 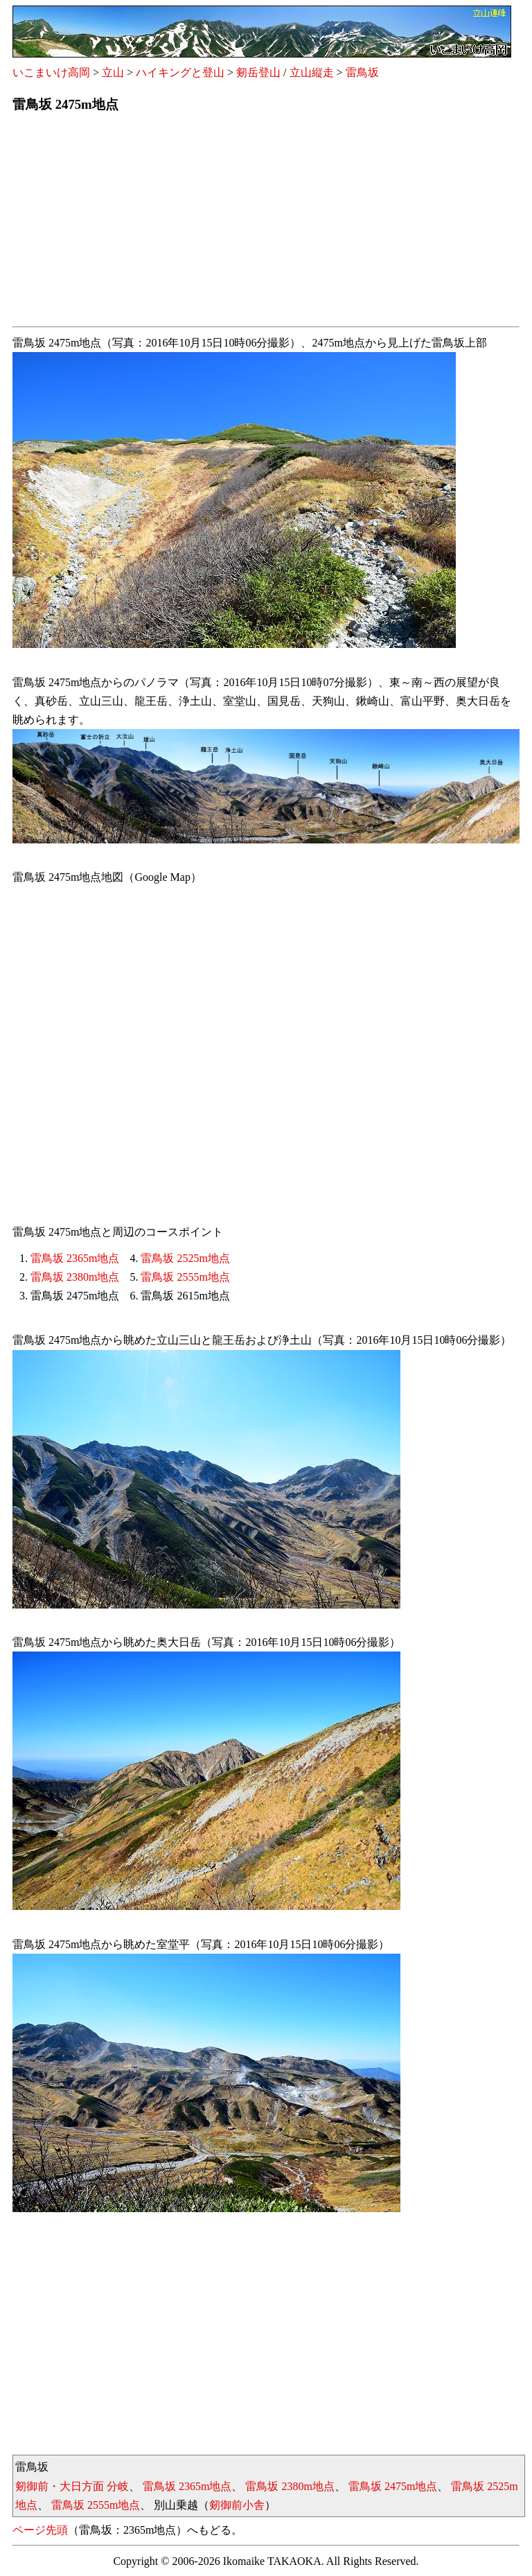 What do you see at coordinates (185, 1258) in the screenshot?
I see `雷鳥坂 2525m地点` at bounding box center [185, 1258].